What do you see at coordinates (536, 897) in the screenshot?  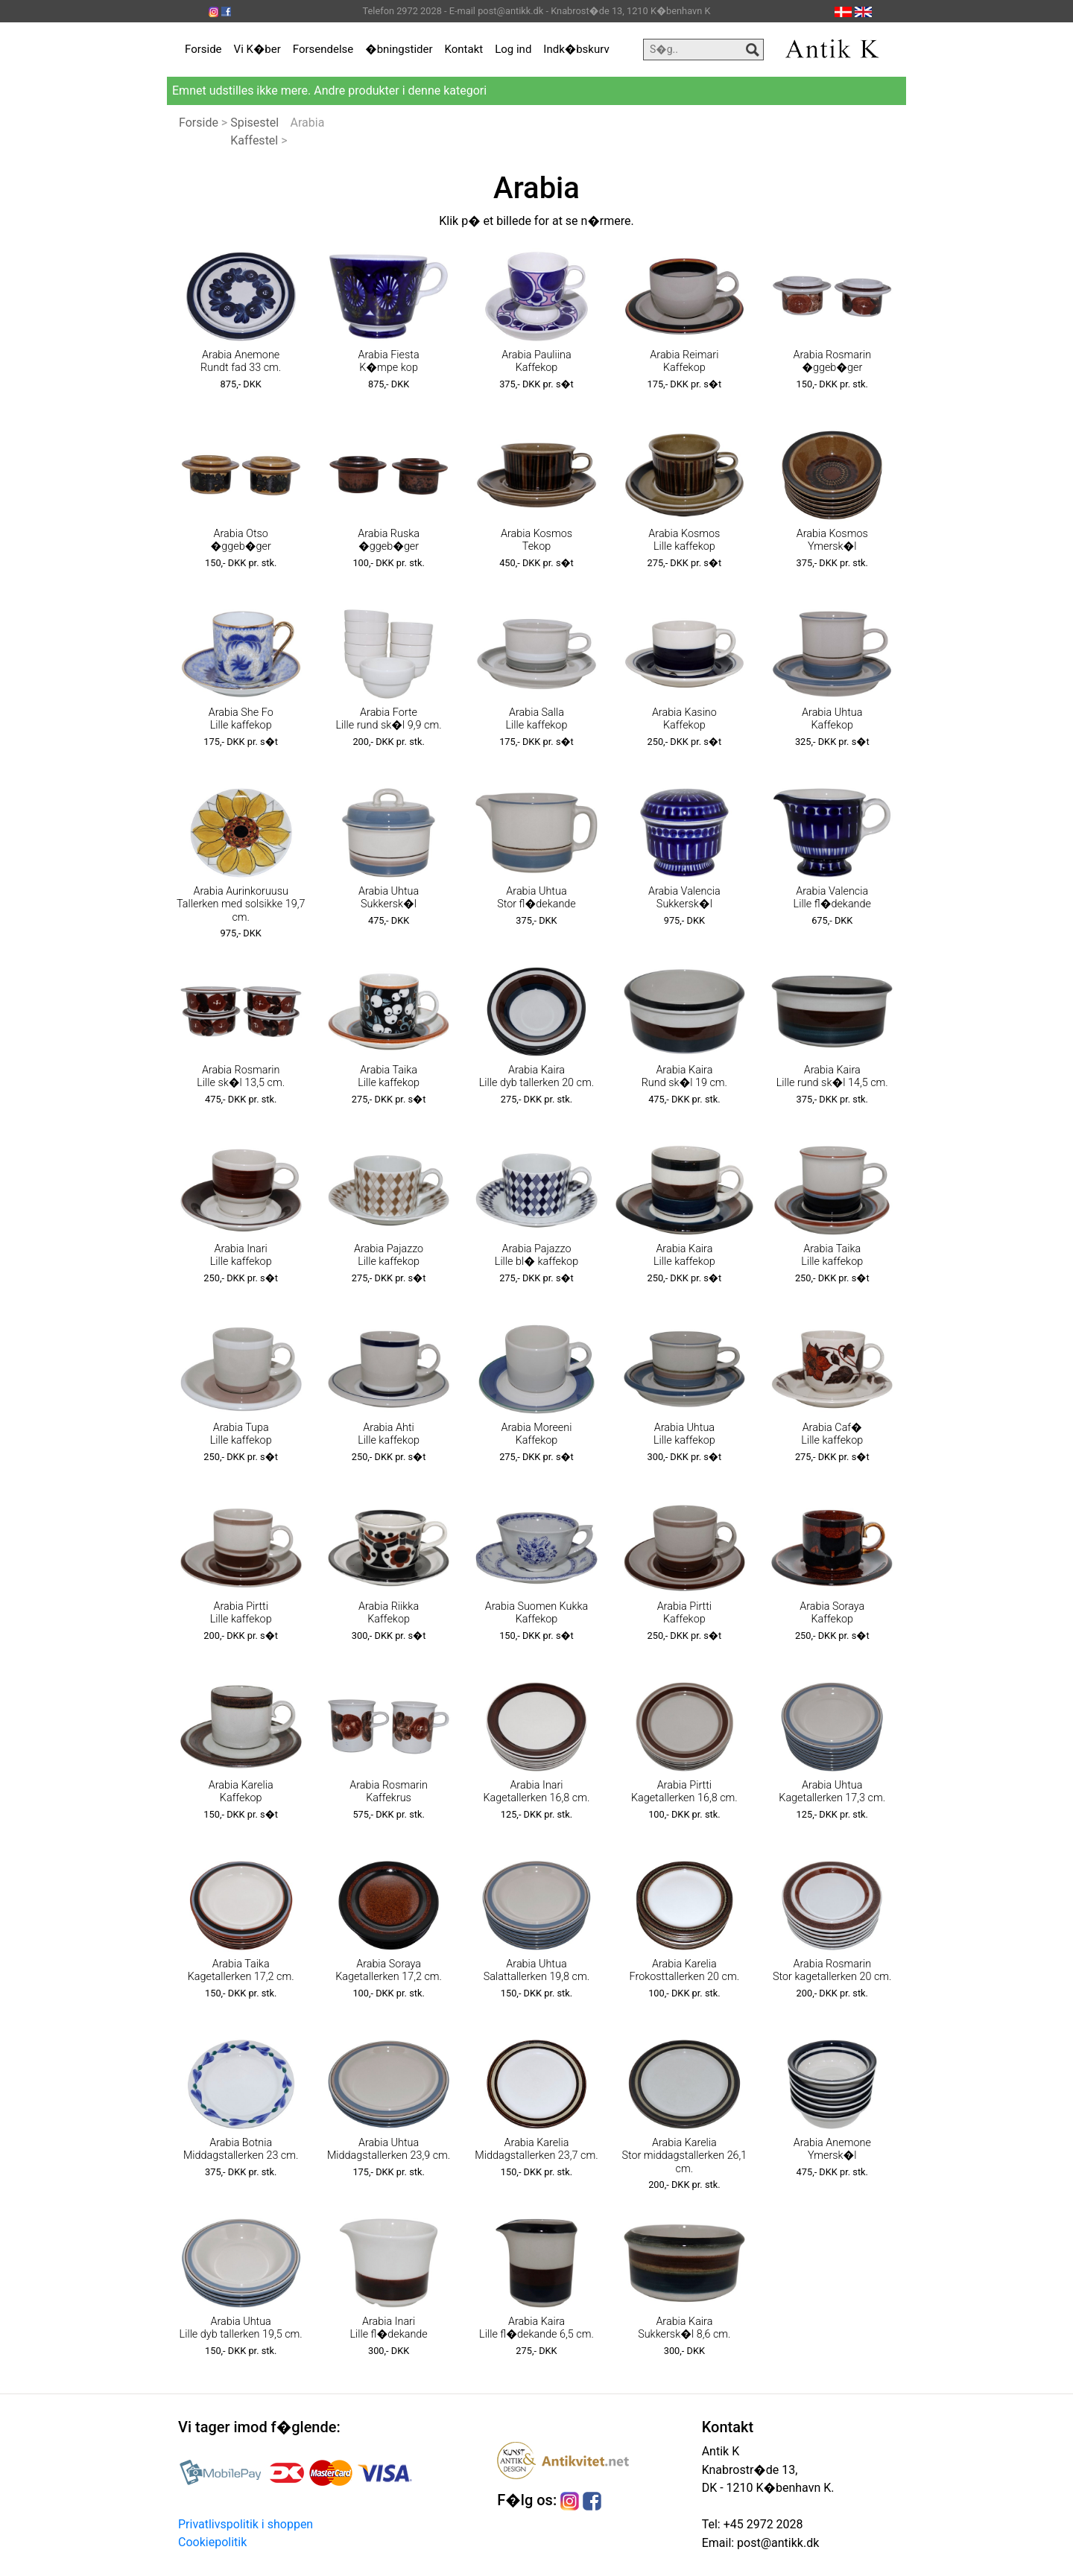 I see `Arabia Uhtua Stor fl�dekande` at bounding box center [536, 897].